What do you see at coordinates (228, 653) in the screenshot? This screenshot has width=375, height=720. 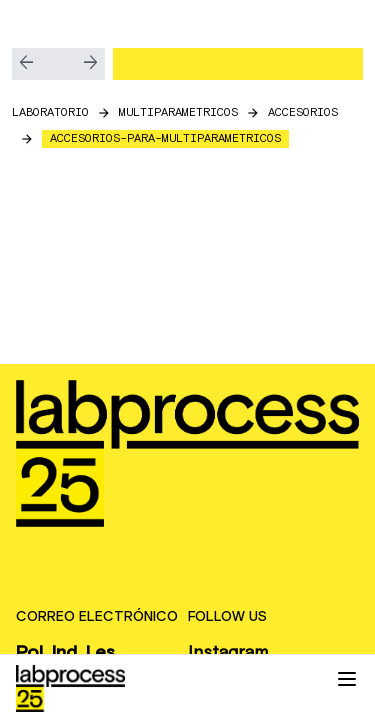 I see `Instagram` at bounding box center [228, 653].